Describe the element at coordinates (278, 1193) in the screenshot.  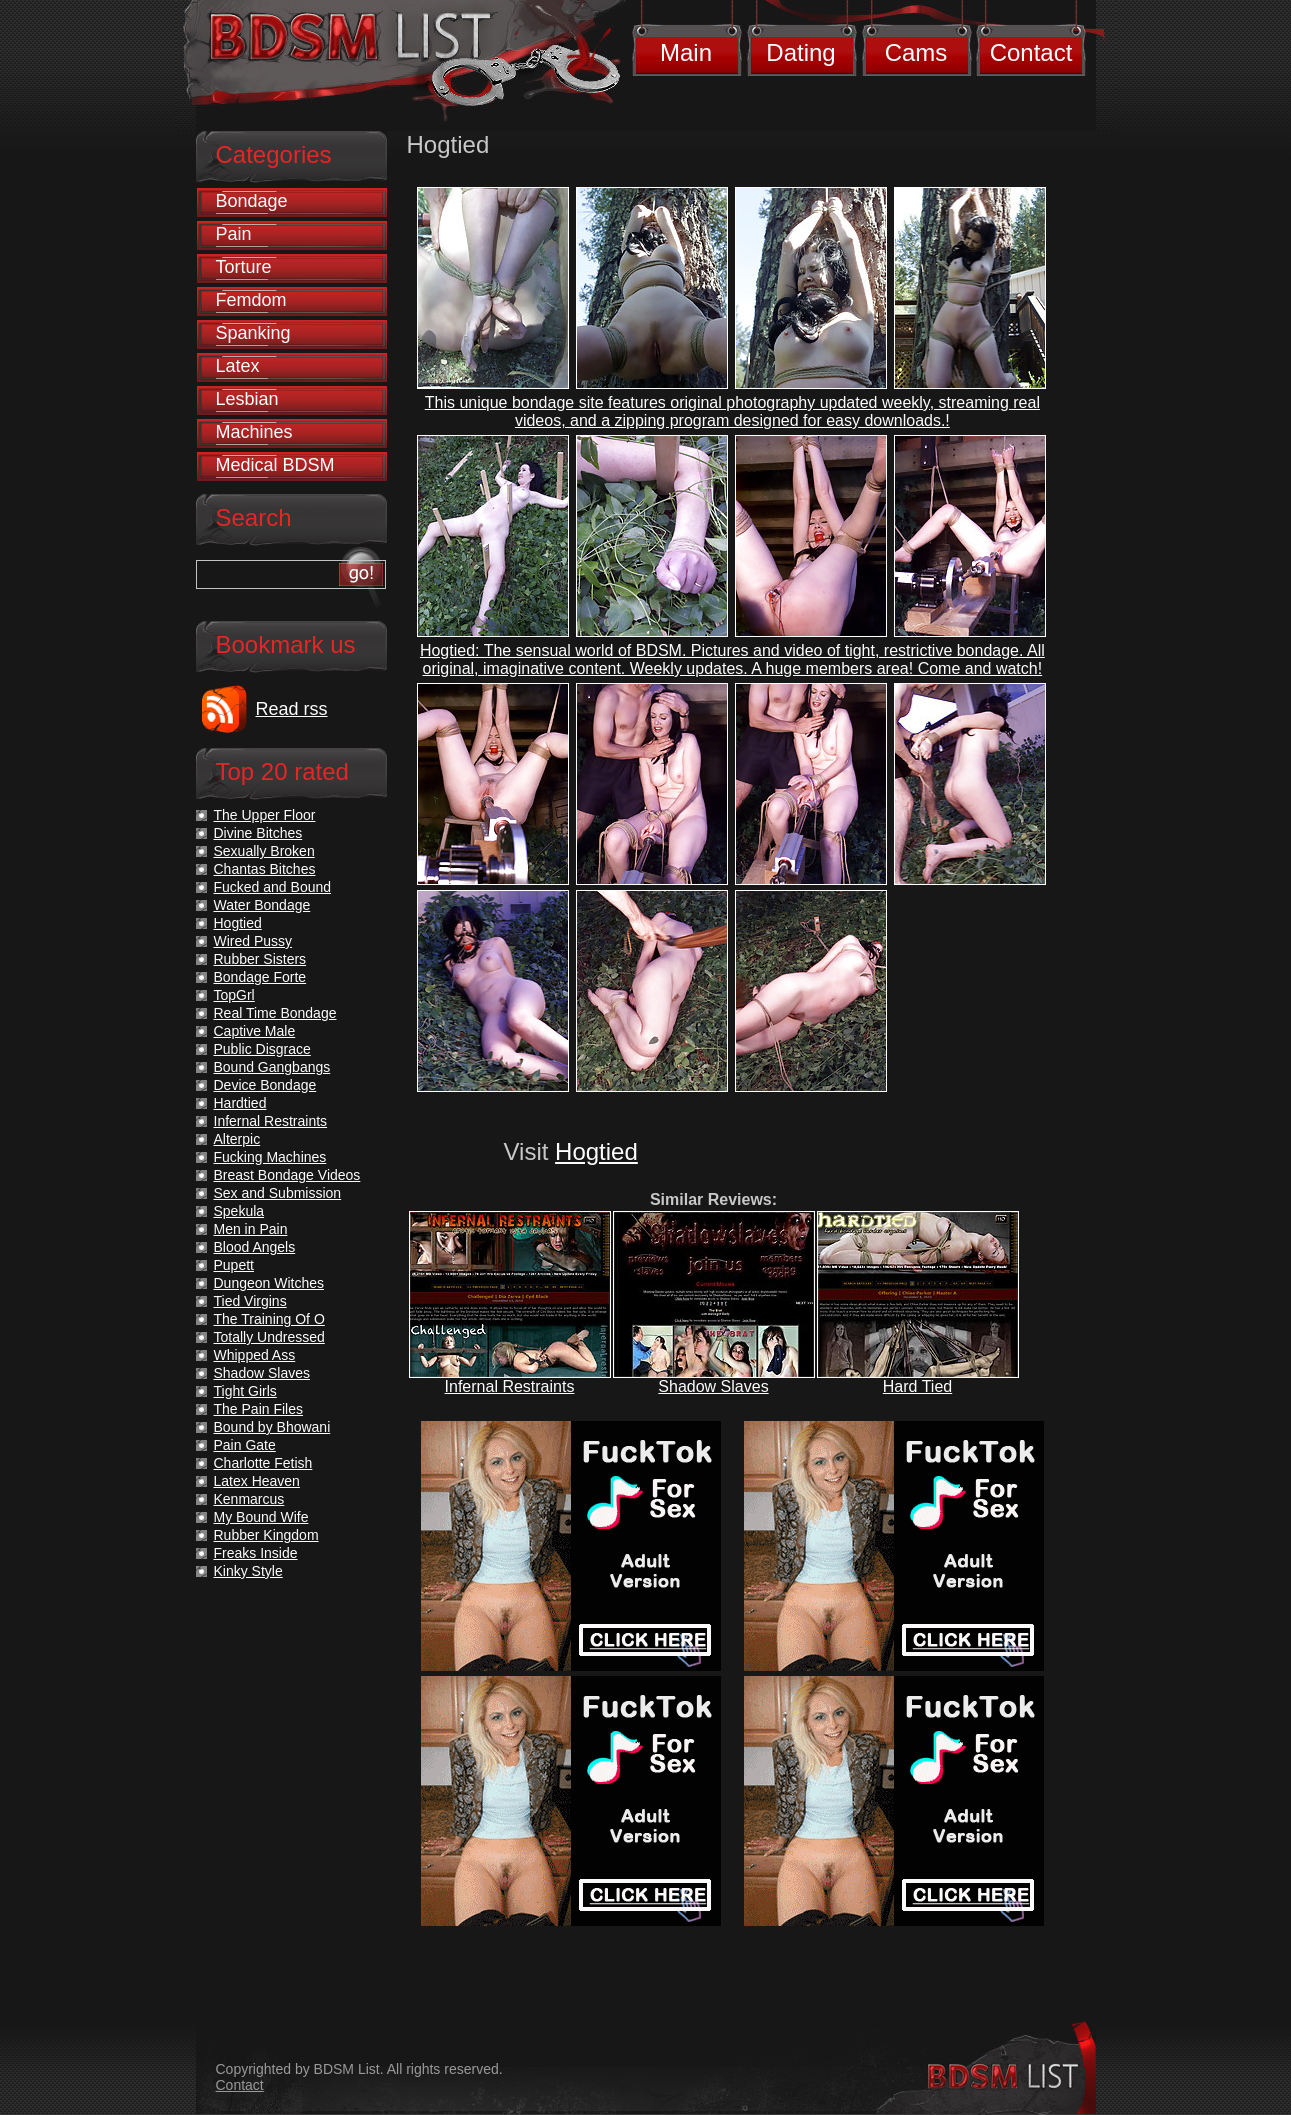
I see `Sex and Submission` at that location.